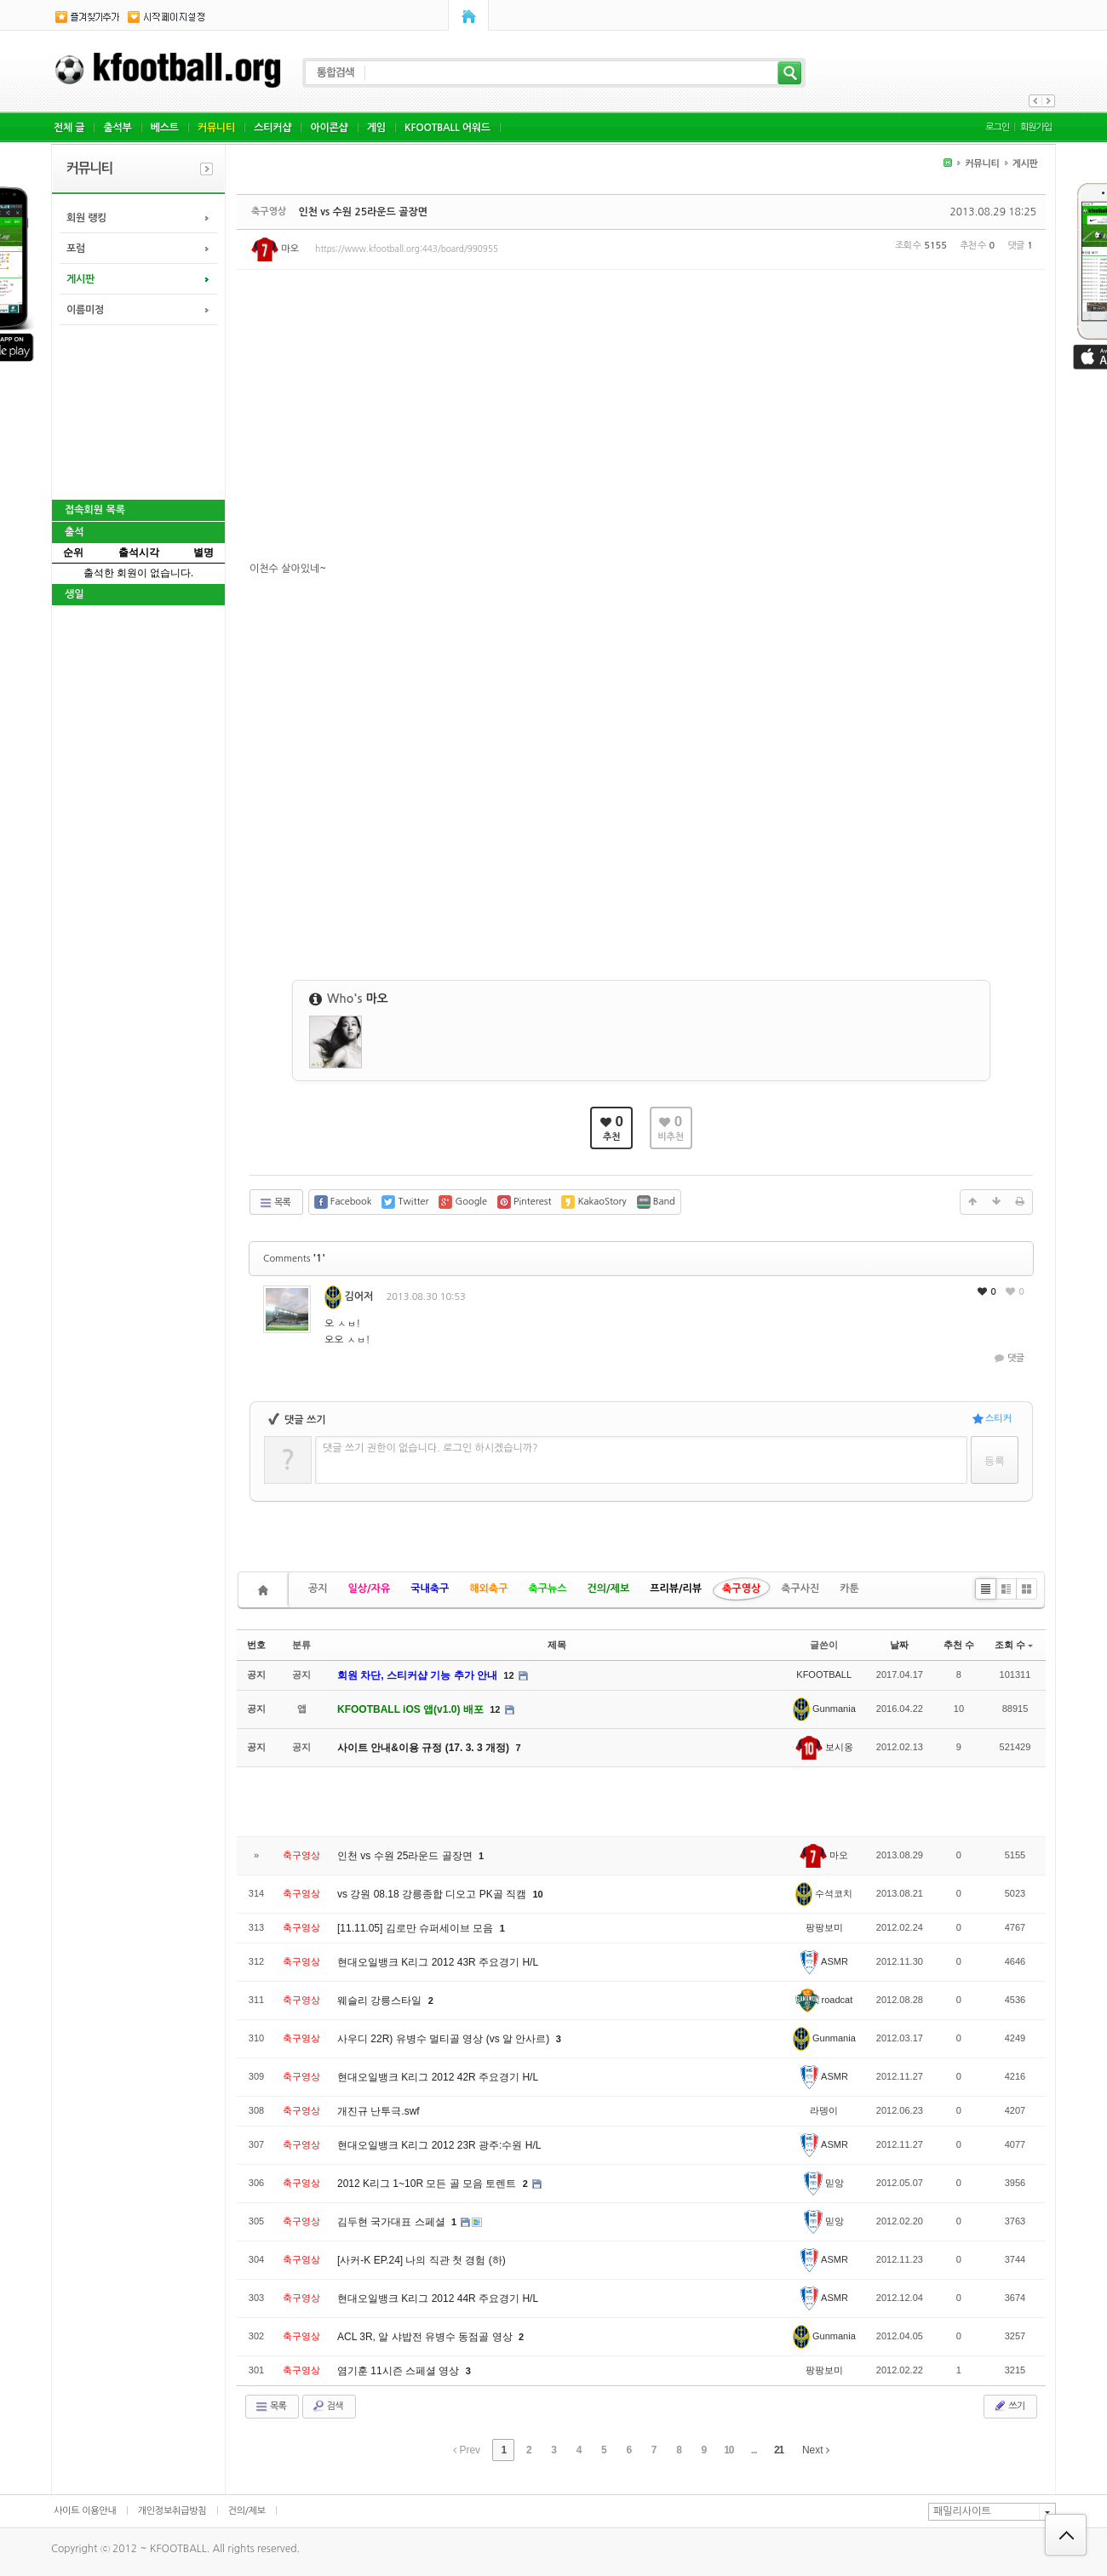 Image resolution: width=1107 pixels, height=2576 pixels. I want to click on 사우디 22R) 유병수 멀티골 영상 (vs 알 안사르), so click(445, 2039).